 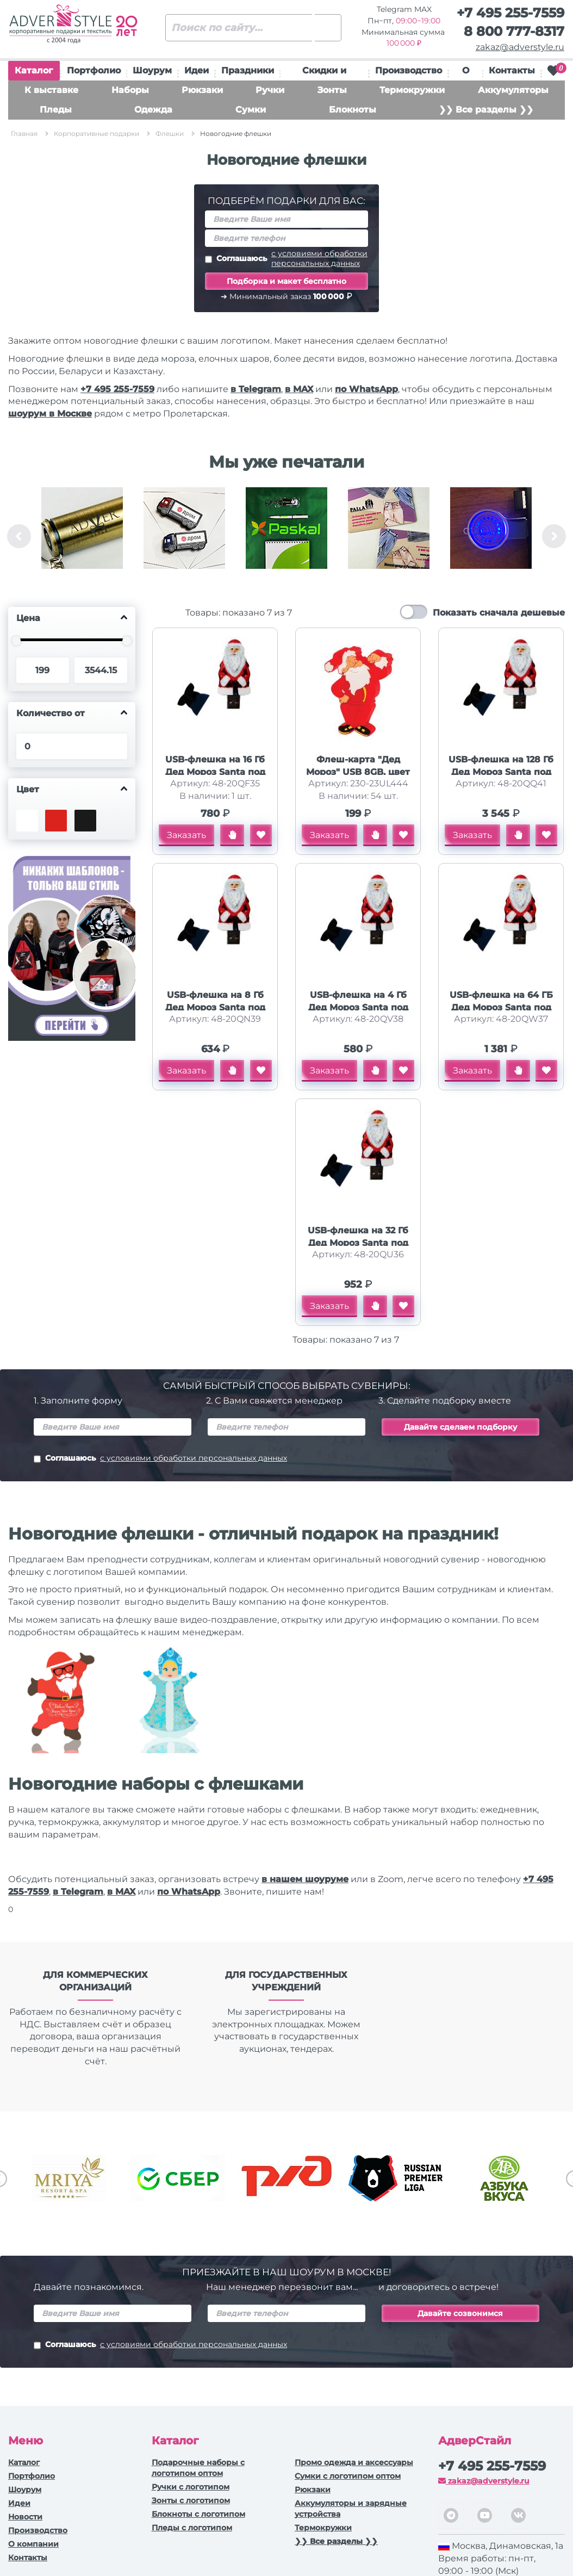 I want to click on Next [button], so click(x=554, y=536).